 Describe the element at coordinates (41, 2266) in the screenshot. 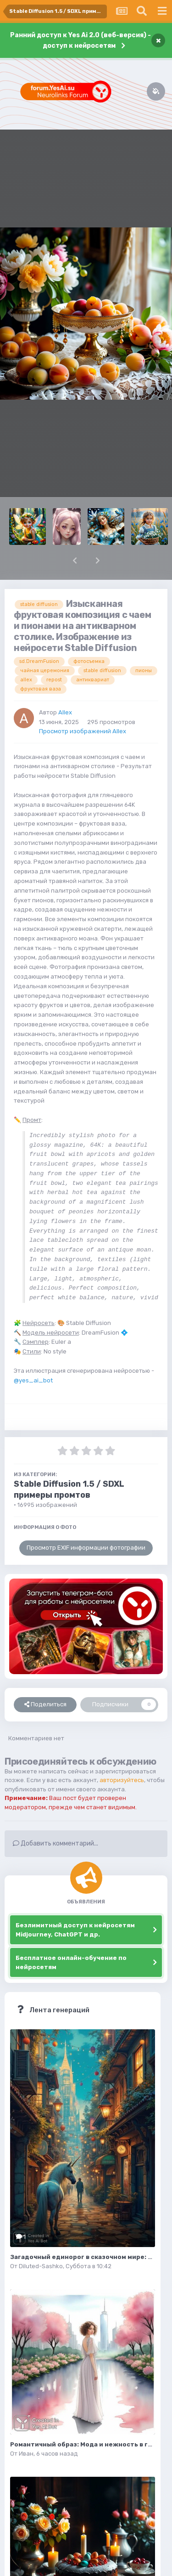

I see `Diluted-Sashko` at that location.